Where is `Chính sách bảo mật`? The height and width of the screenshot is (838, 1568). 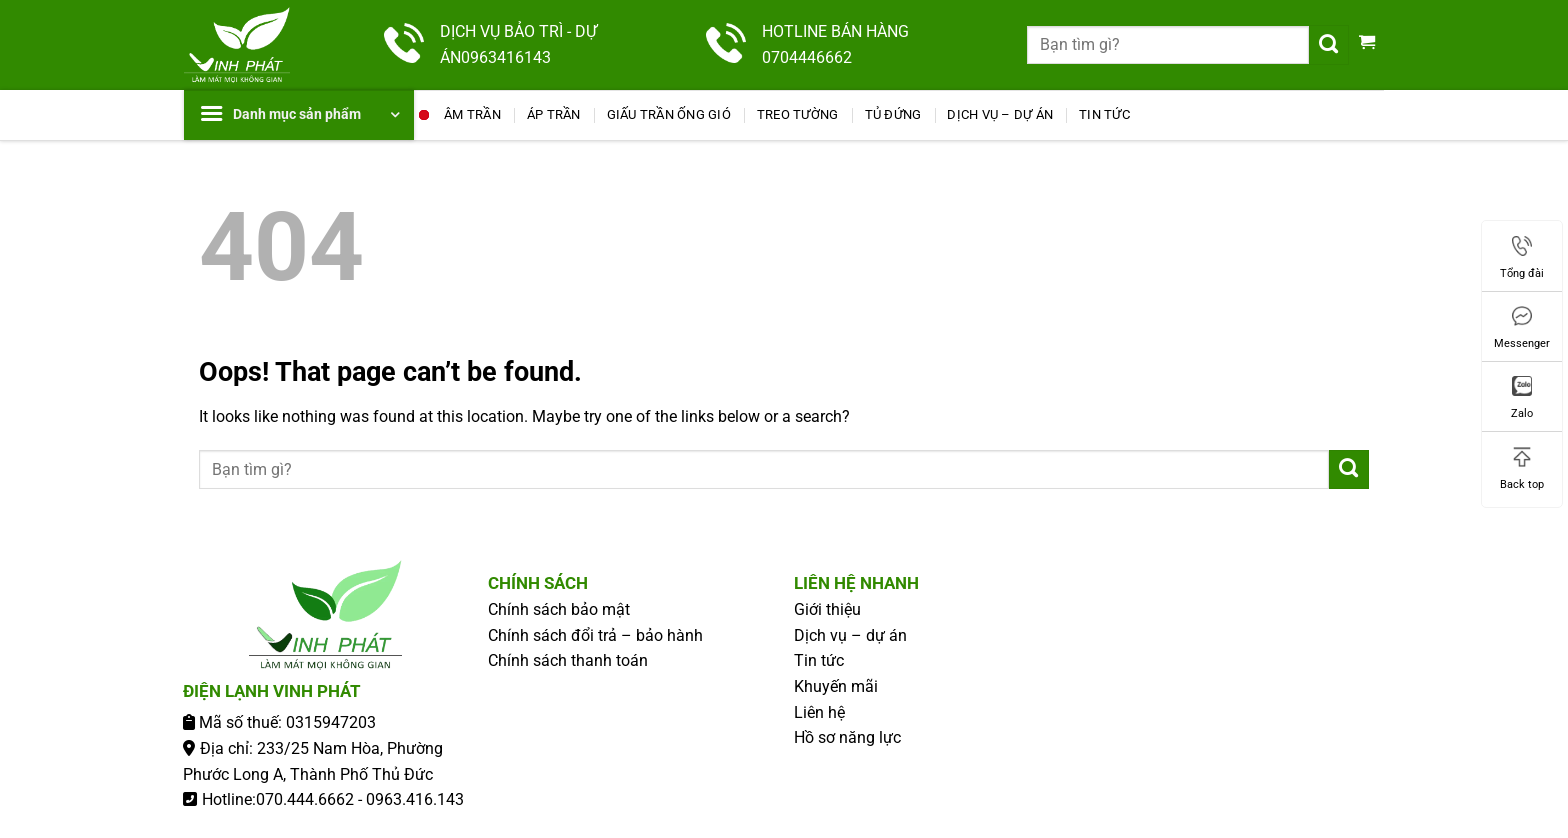
Chính sách bảo mật is located at coordinates (559, 609).